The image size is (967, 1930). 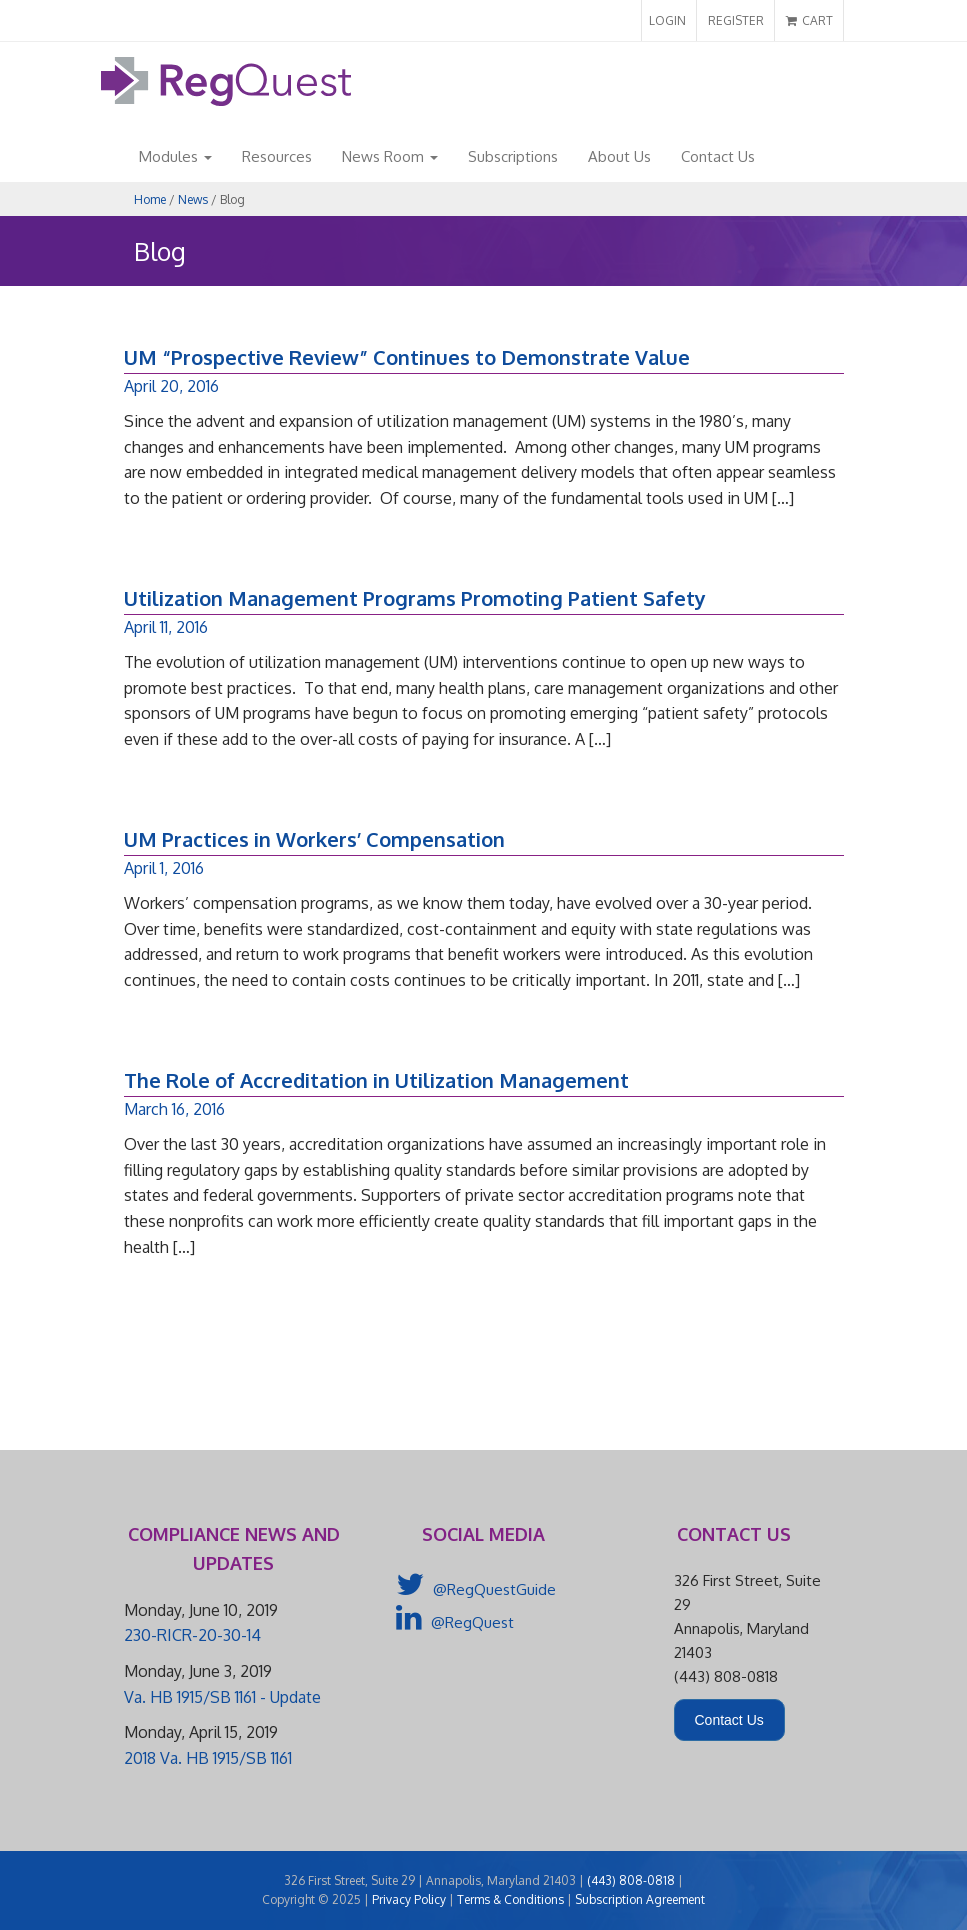 What do you see at coordinates (736, 20) in the screenshot?
I see `REGISTER` at bounding box center [736, 20].